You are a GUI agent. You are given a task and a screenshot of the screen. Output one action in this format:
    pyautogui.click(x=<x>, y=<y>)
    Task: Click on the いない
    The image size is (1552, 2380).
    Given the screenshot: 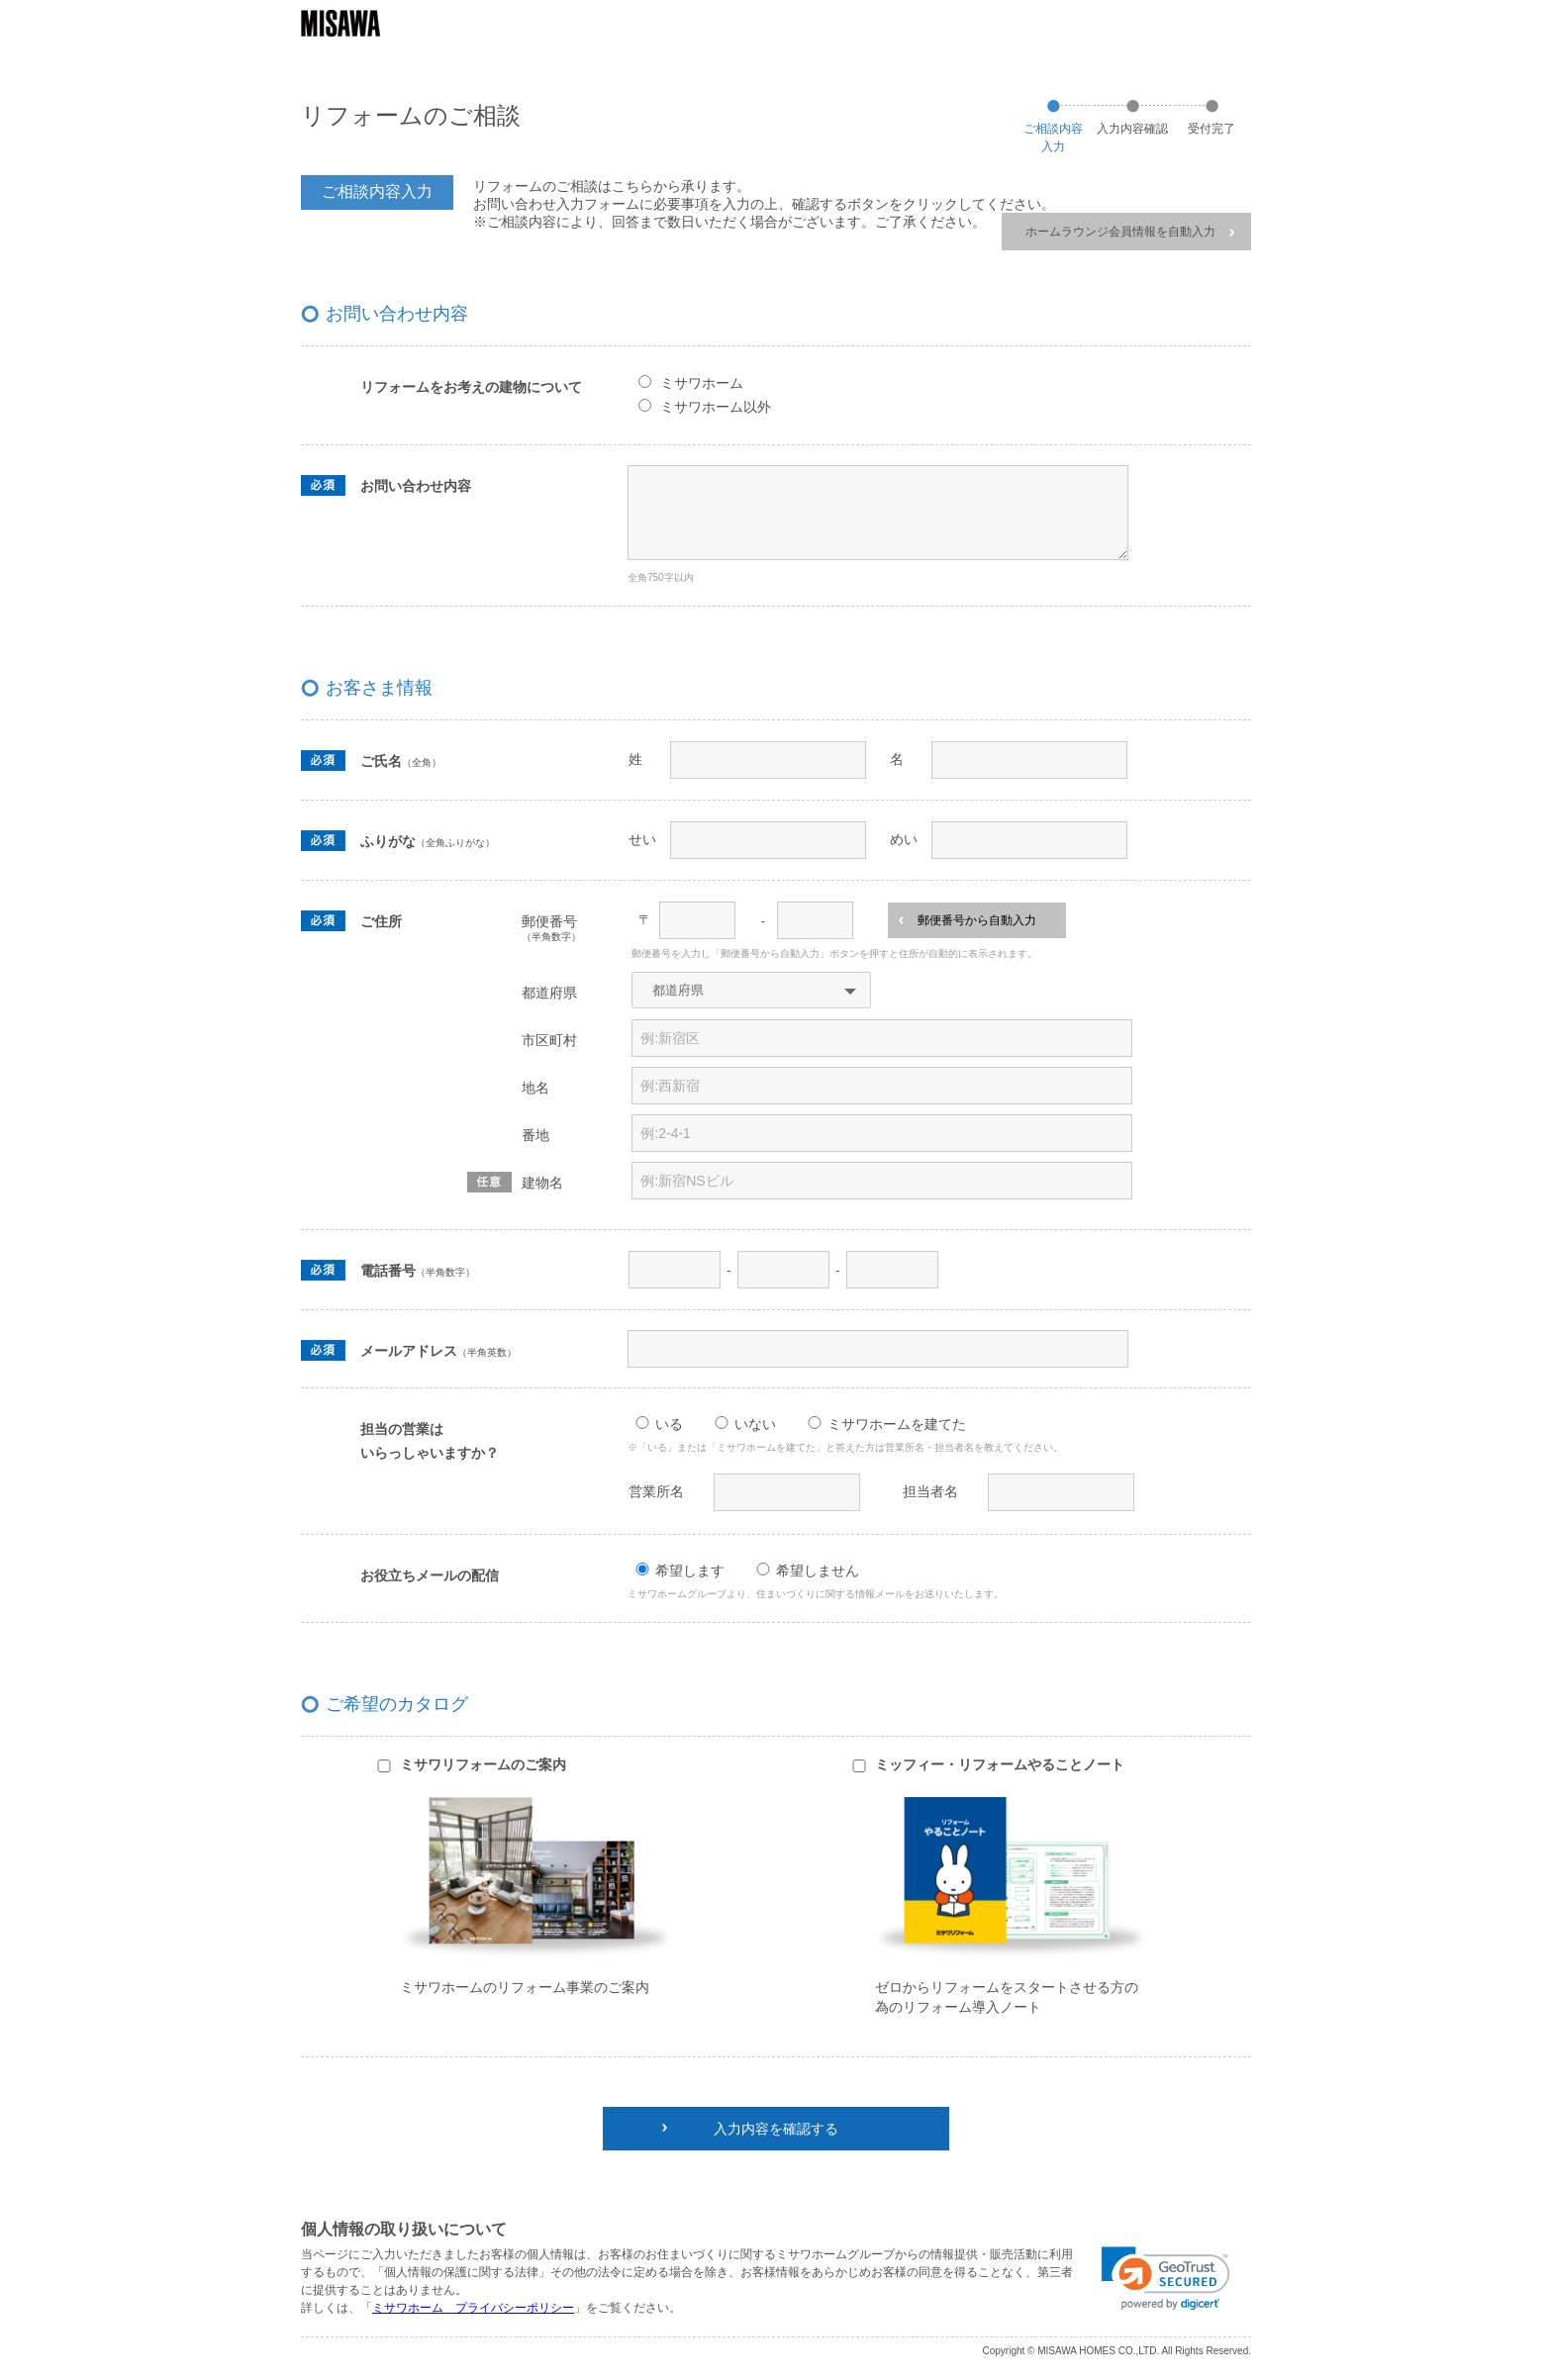 What is the action you would take?
    pyautogui.click(x=755, y=1424)
    